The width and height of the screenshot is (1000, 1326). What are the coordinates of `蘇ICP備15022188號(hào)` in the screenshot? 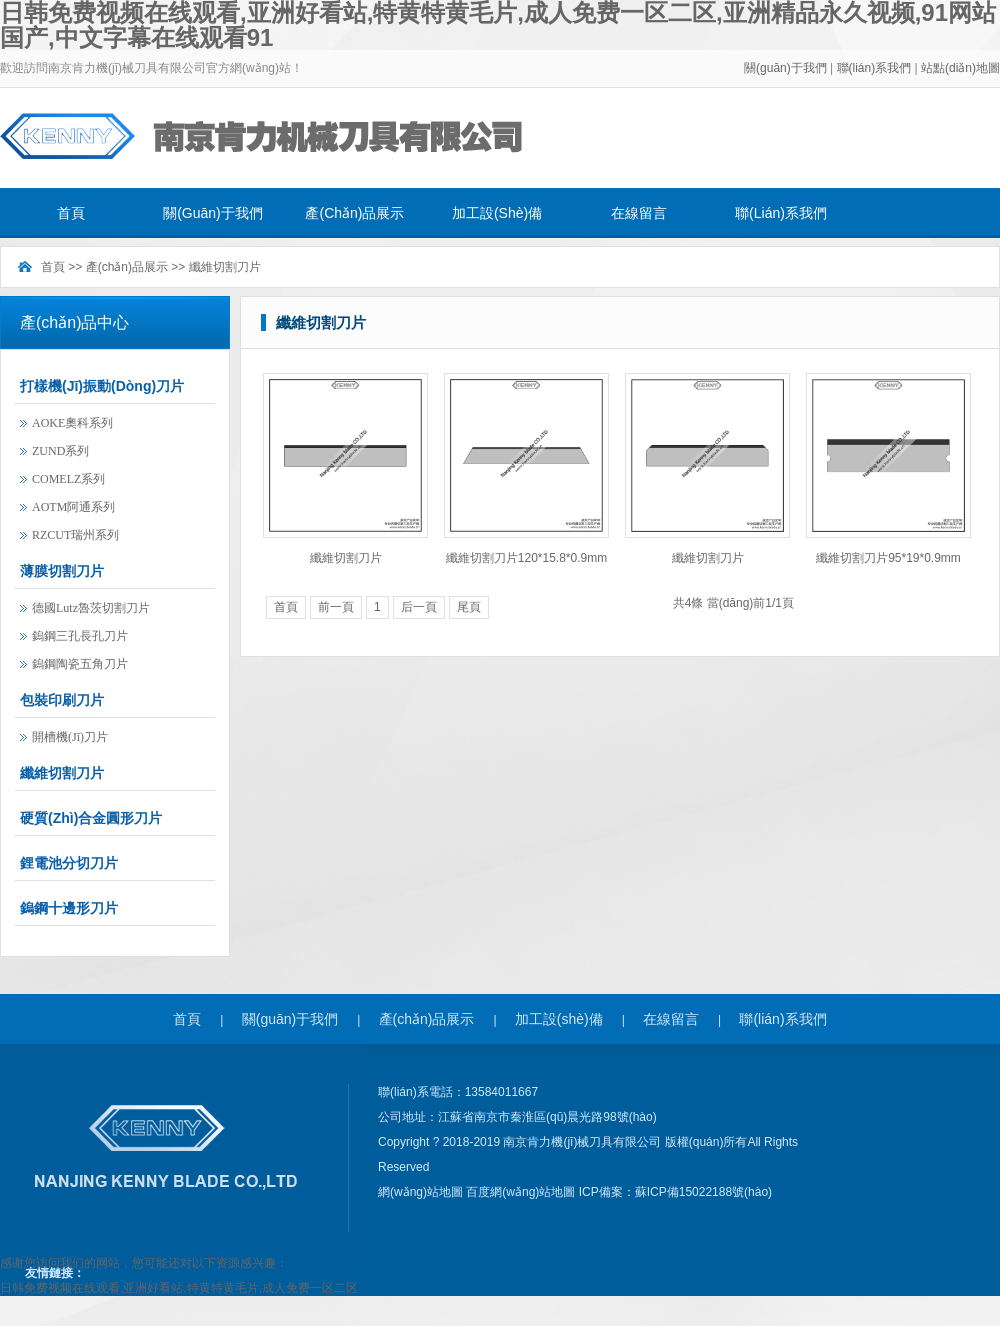 It's located at (703, 1192).